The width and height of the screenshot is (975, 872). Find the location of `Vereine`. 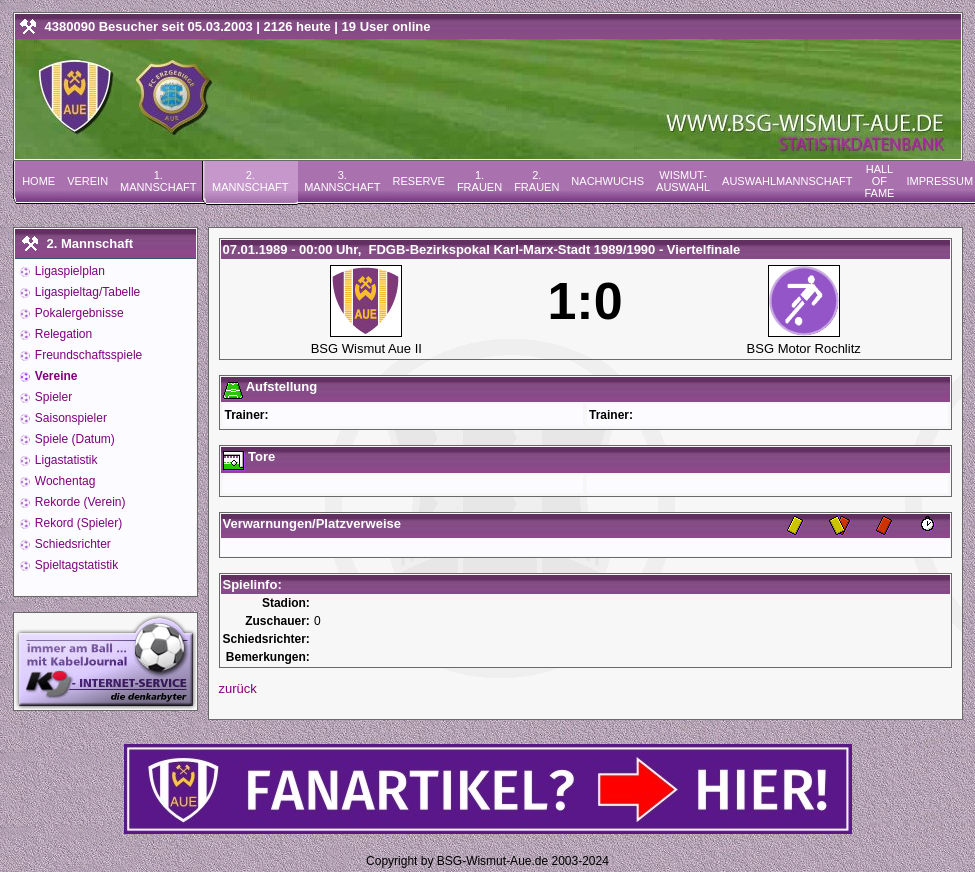

Vereine is located at coordinates (55, 376).